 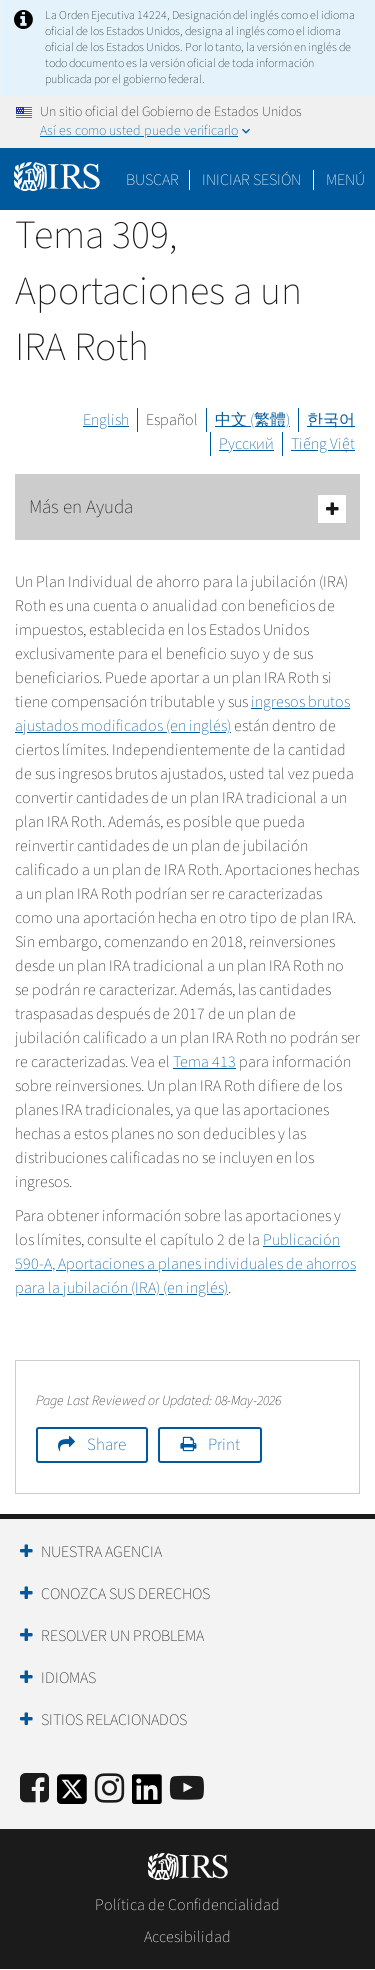 What do you see at coordinates (204, 1062) in the screenshot?
I see `Tema 413` at bounding box center [204, 1062].